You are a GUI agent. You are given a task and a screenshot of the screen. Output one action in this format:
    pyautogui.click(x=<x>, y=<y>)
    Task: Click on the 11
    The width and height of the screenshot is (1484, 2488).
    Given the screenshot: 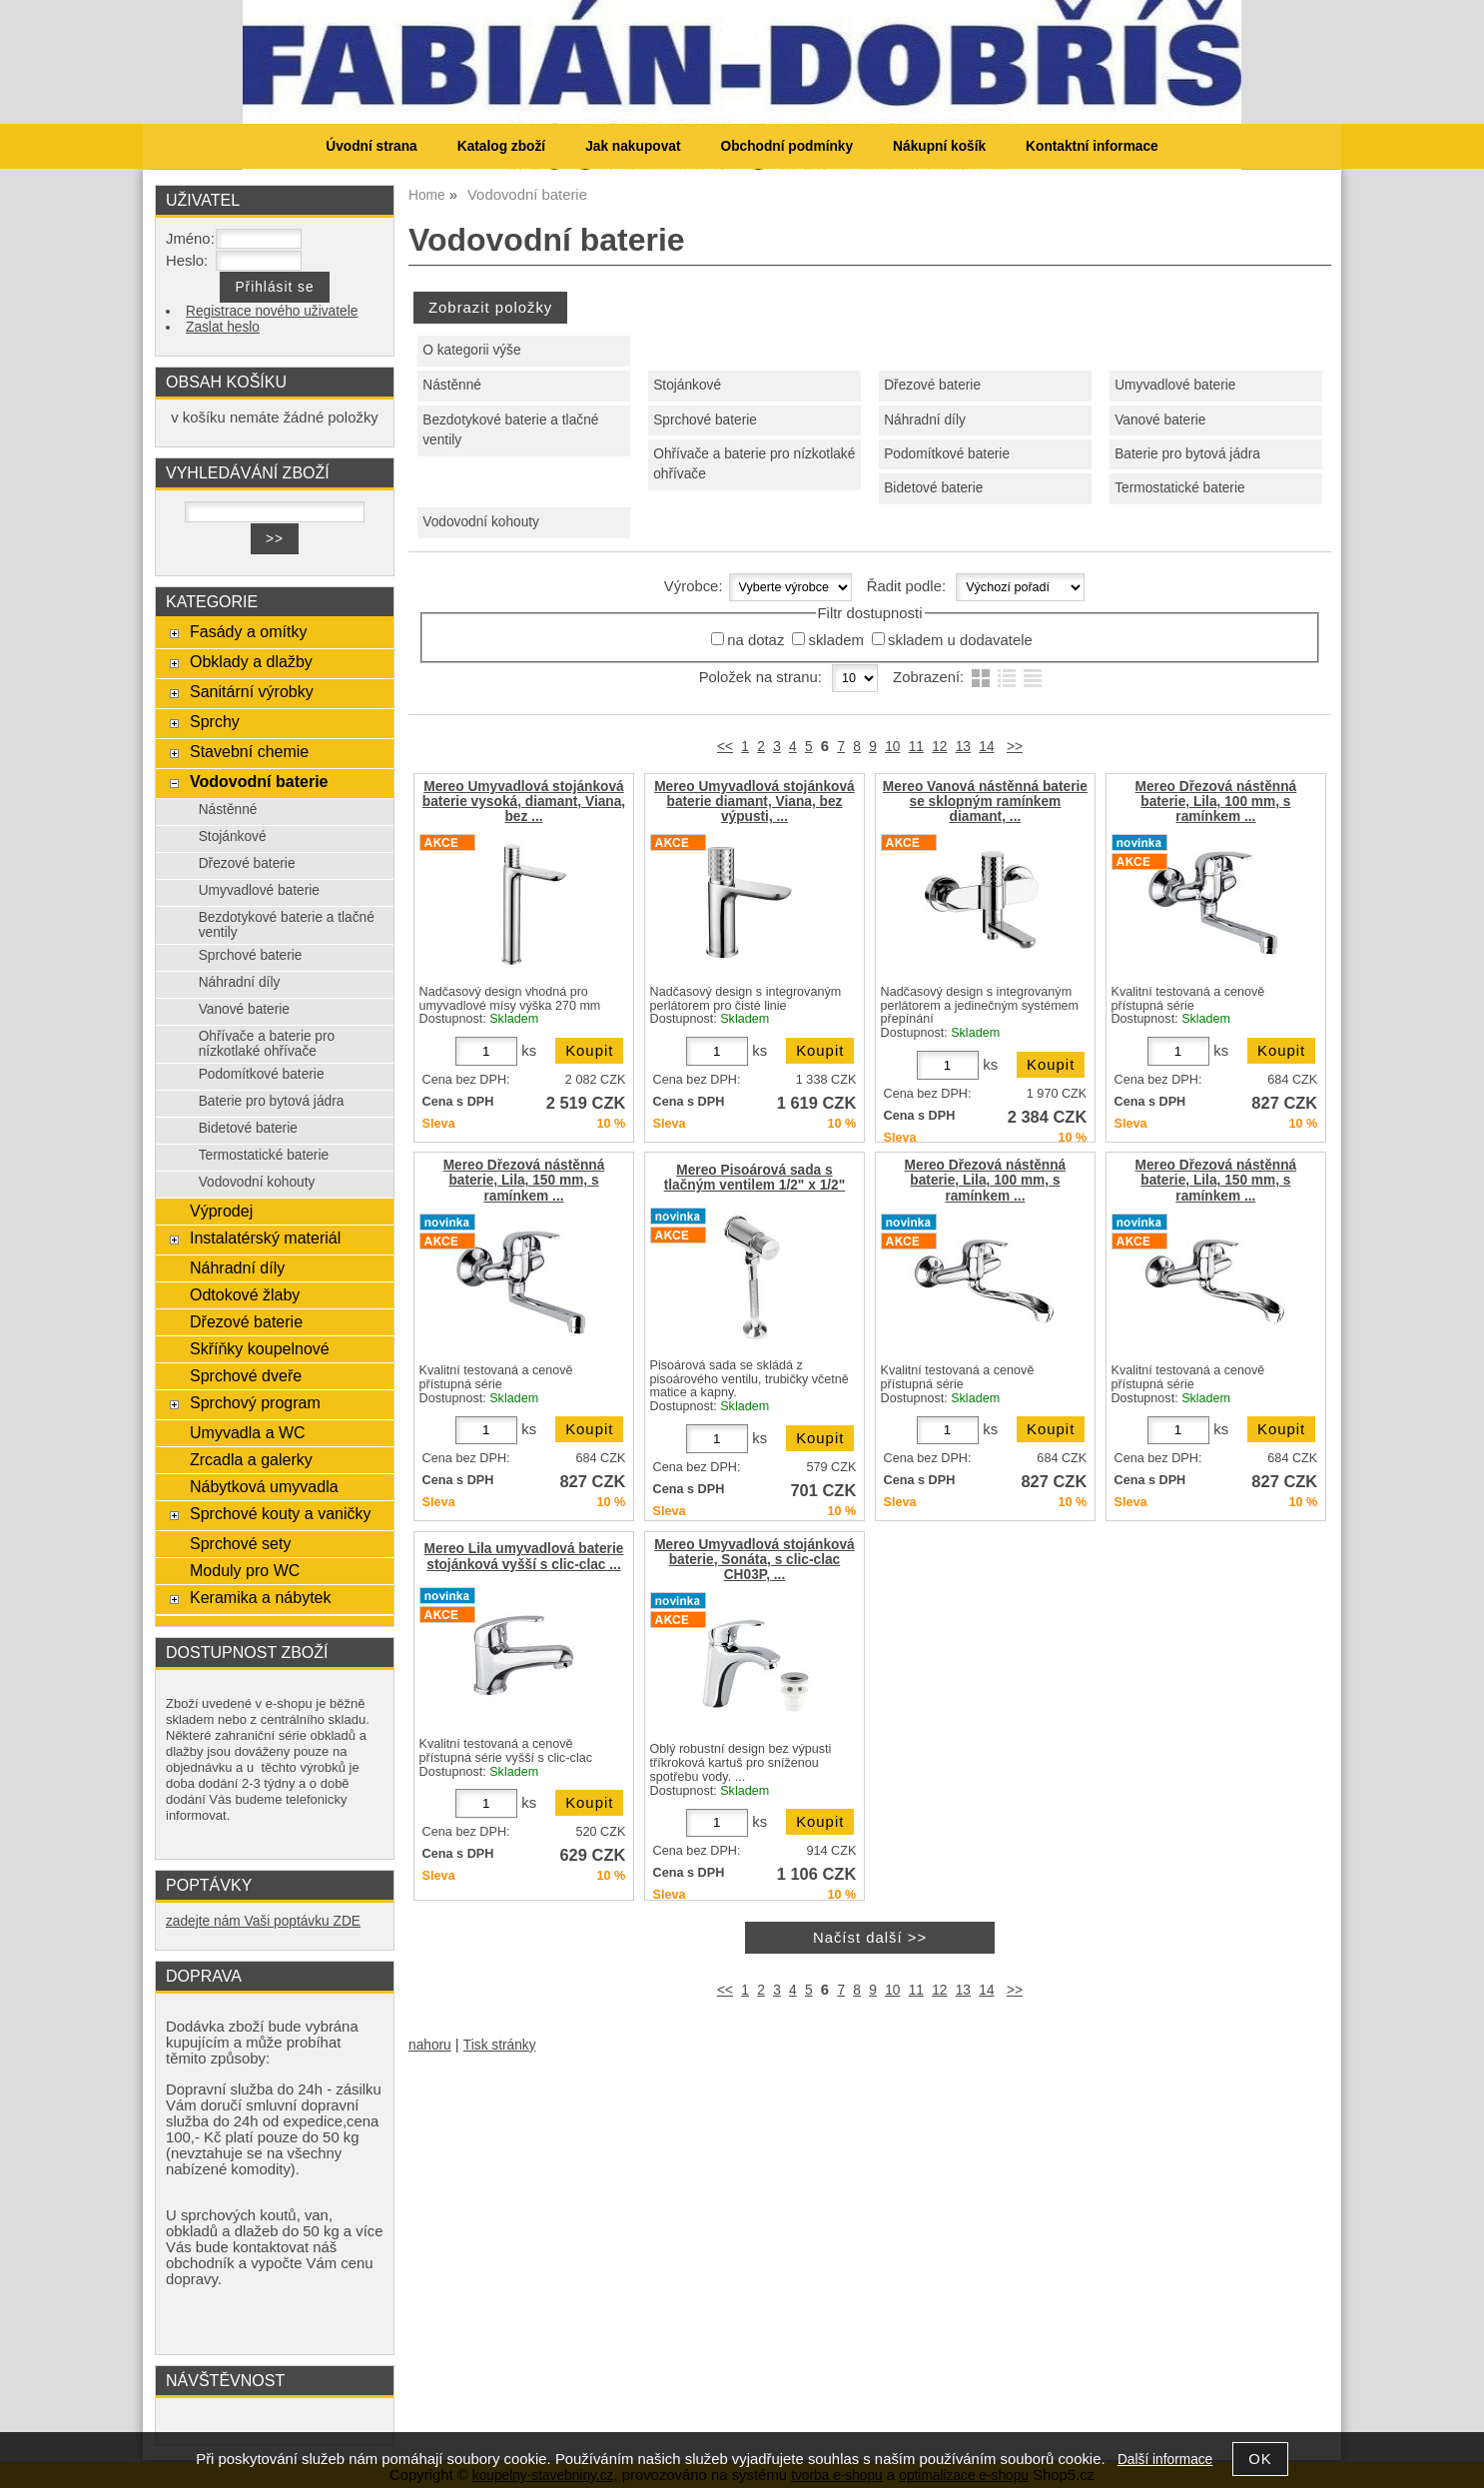 What is the action you would take?
    pyautogui.click(x=916, y=746)
    